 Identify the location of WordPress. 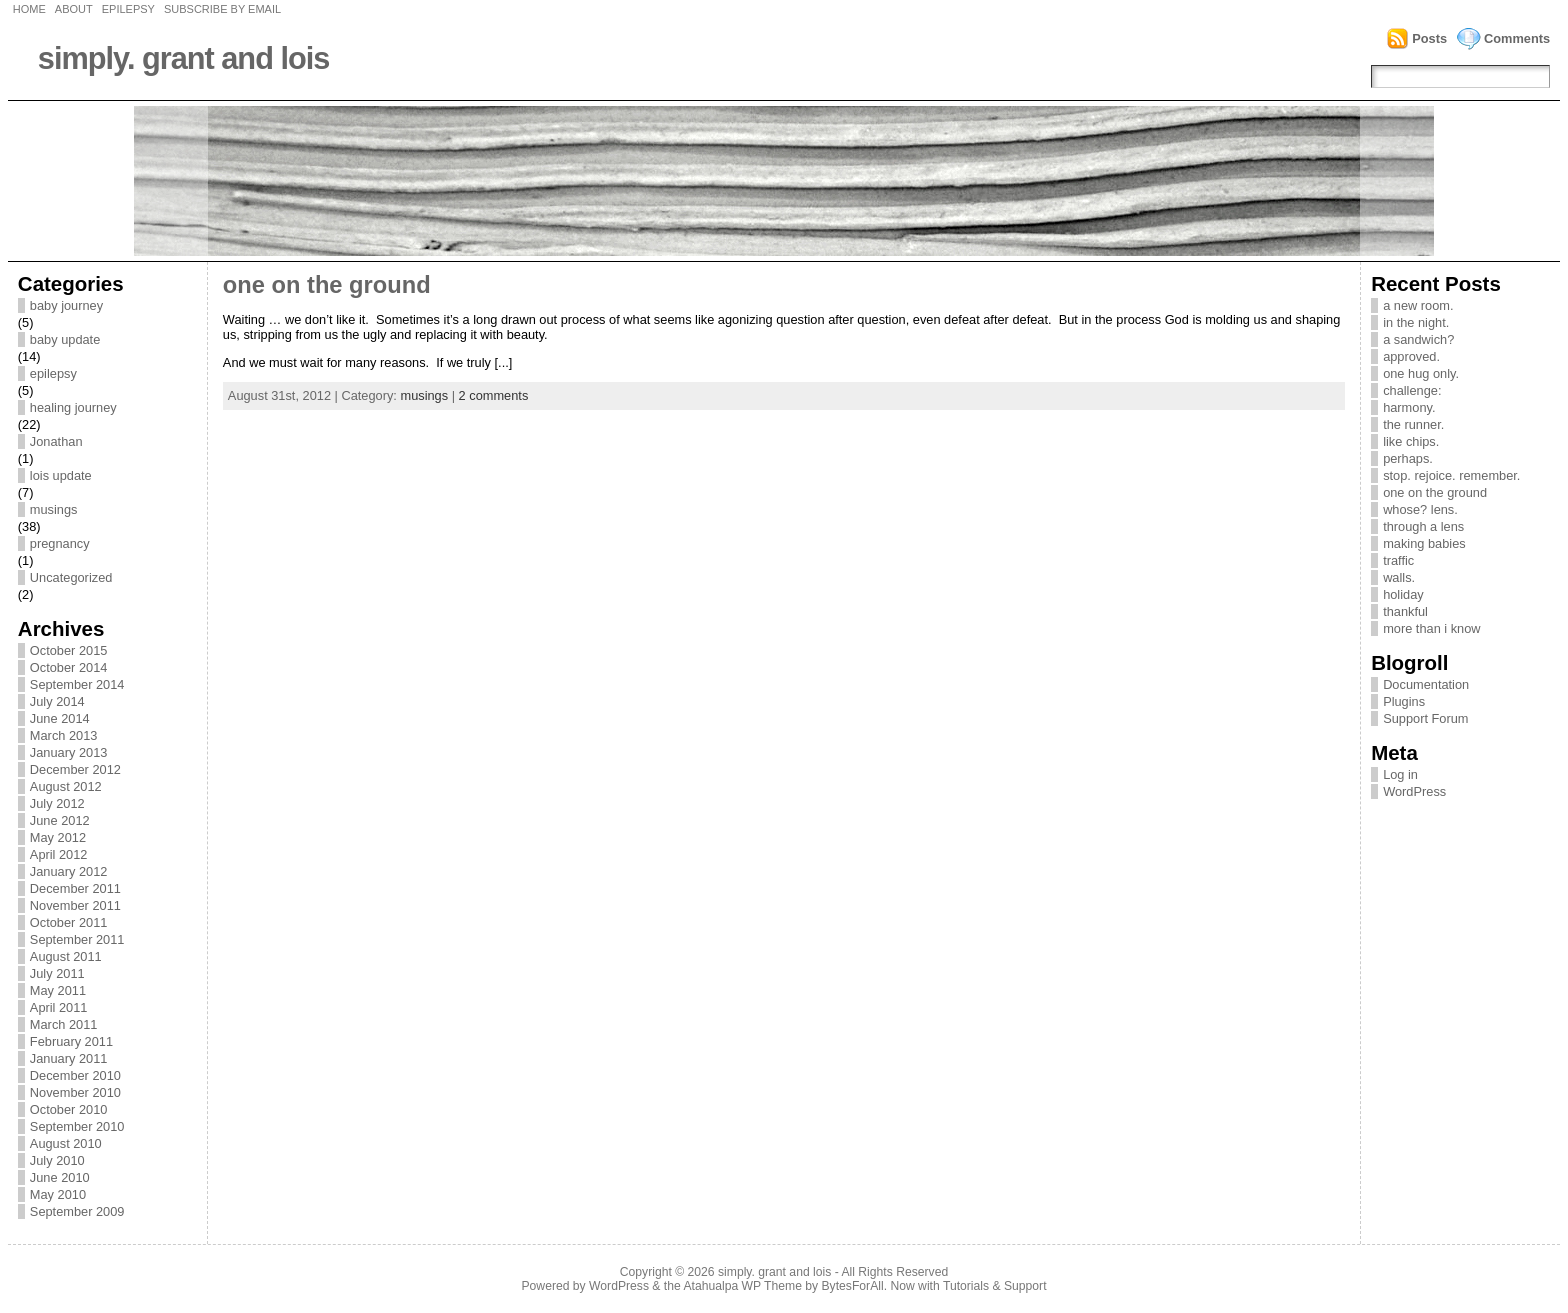
(1414, 791).